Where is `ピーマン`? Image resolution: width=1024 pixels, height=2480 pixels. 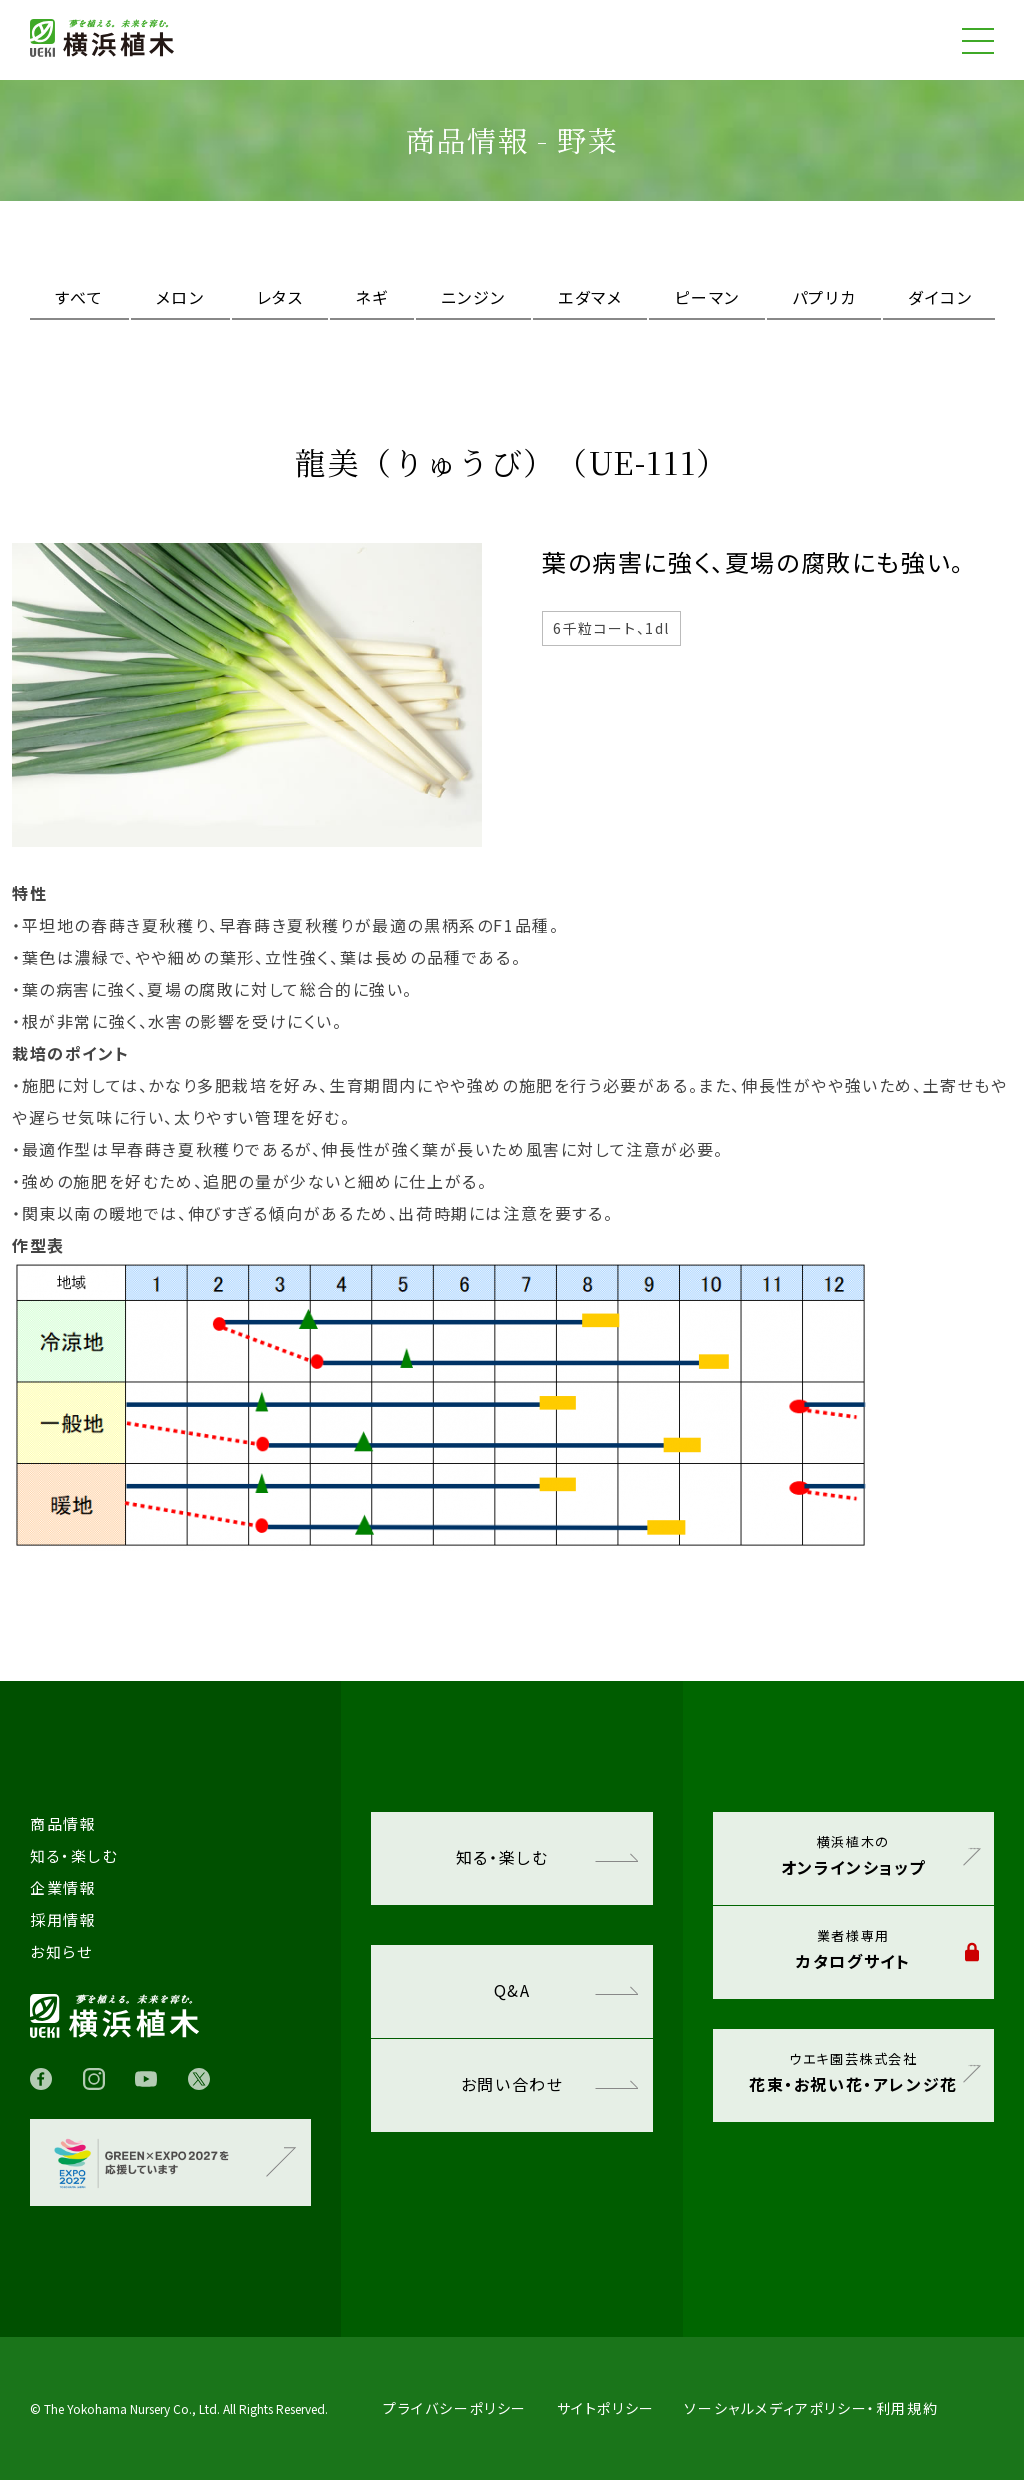 ピーマン is located at coordinates (706, 297).